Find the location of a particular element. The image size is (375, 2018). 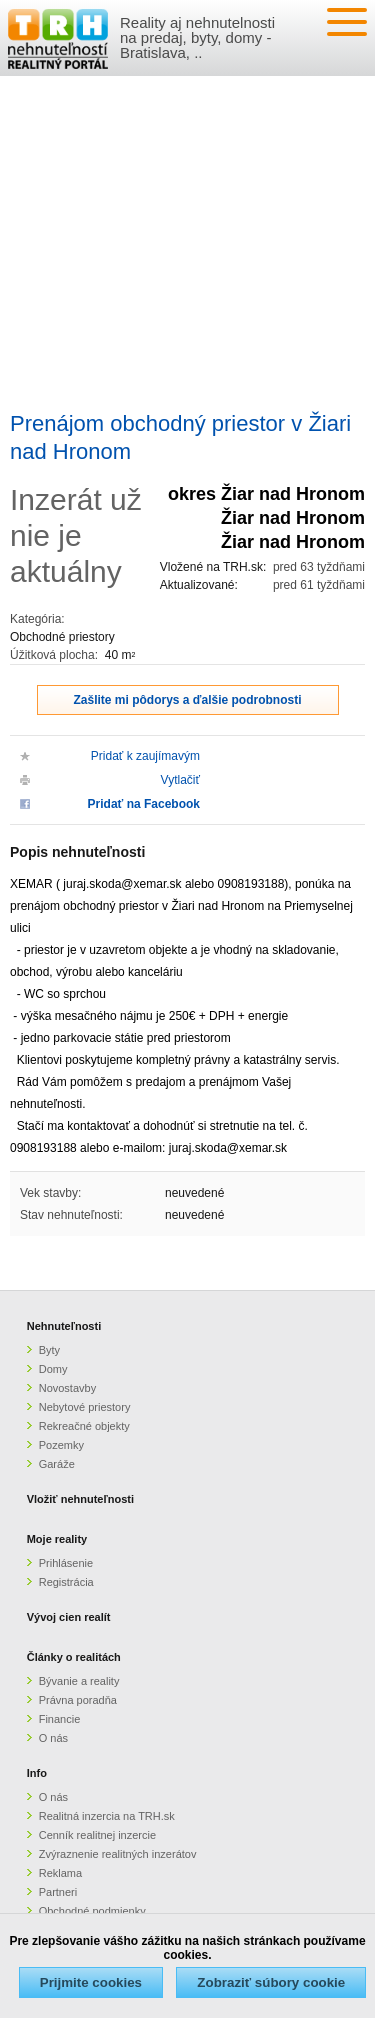

Vytlačiť is located at coordinates (180, 780).